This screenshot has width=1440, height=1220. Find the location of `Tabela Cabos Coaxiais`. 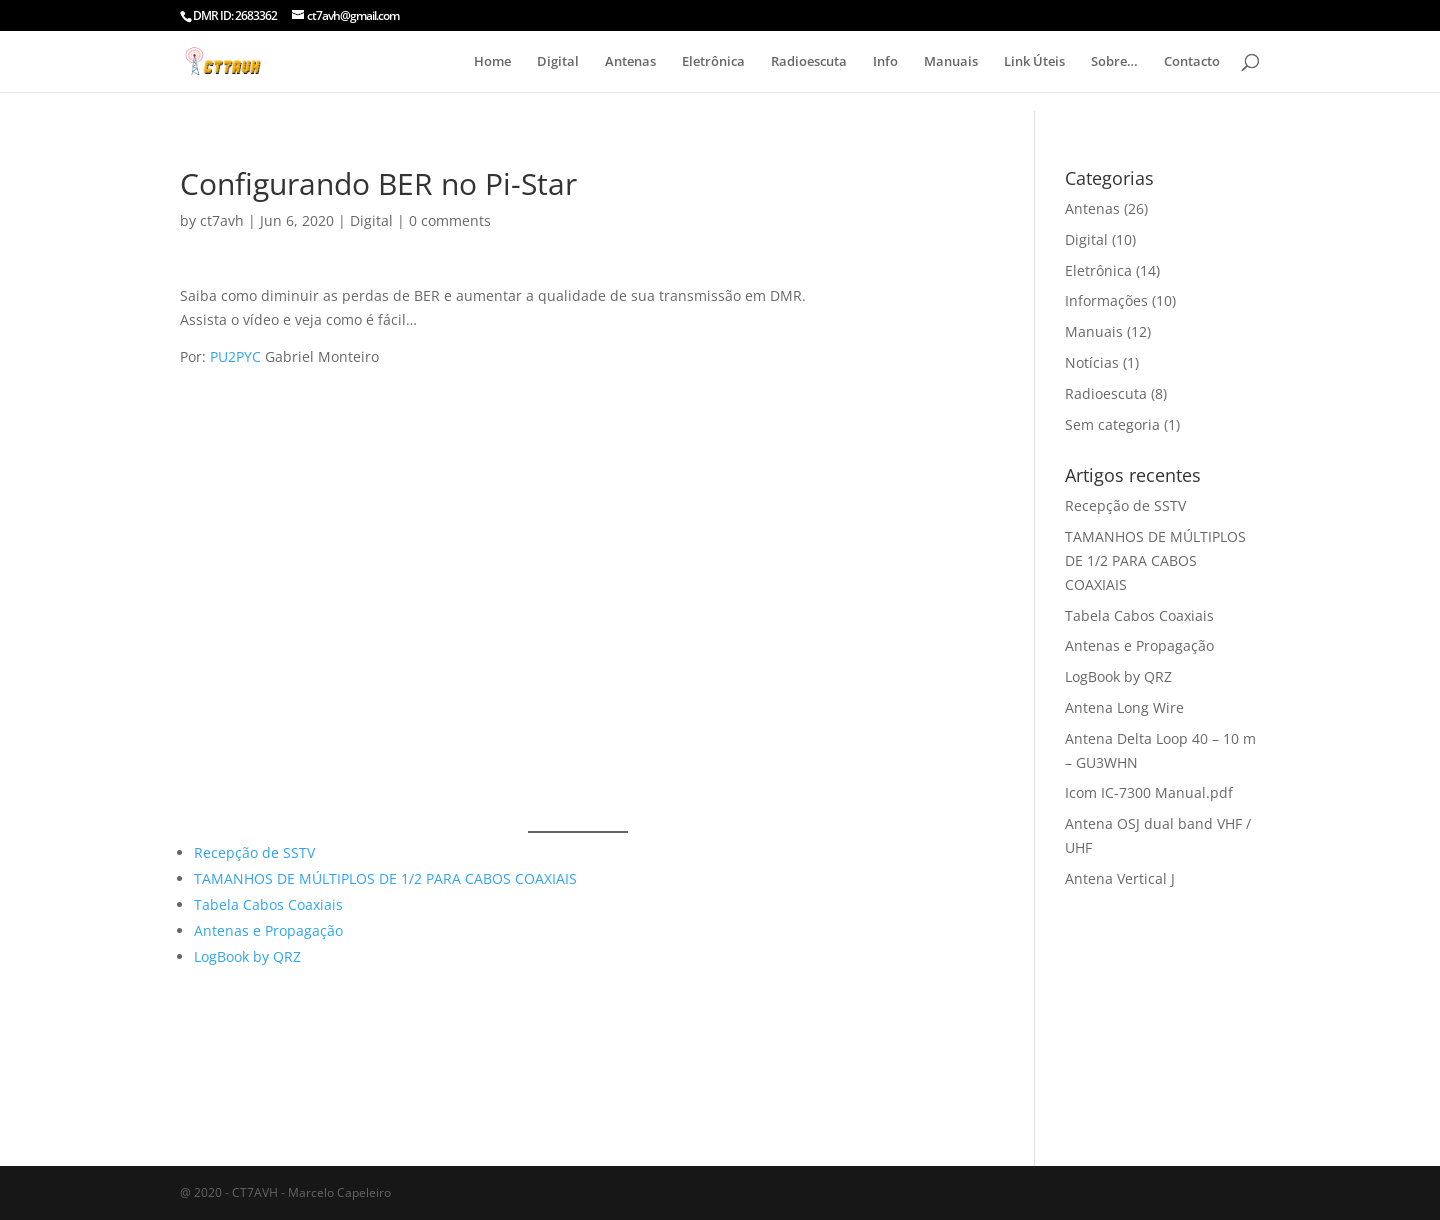

Tabela Cabos Coaxiais is located at coordinates (268, 904).